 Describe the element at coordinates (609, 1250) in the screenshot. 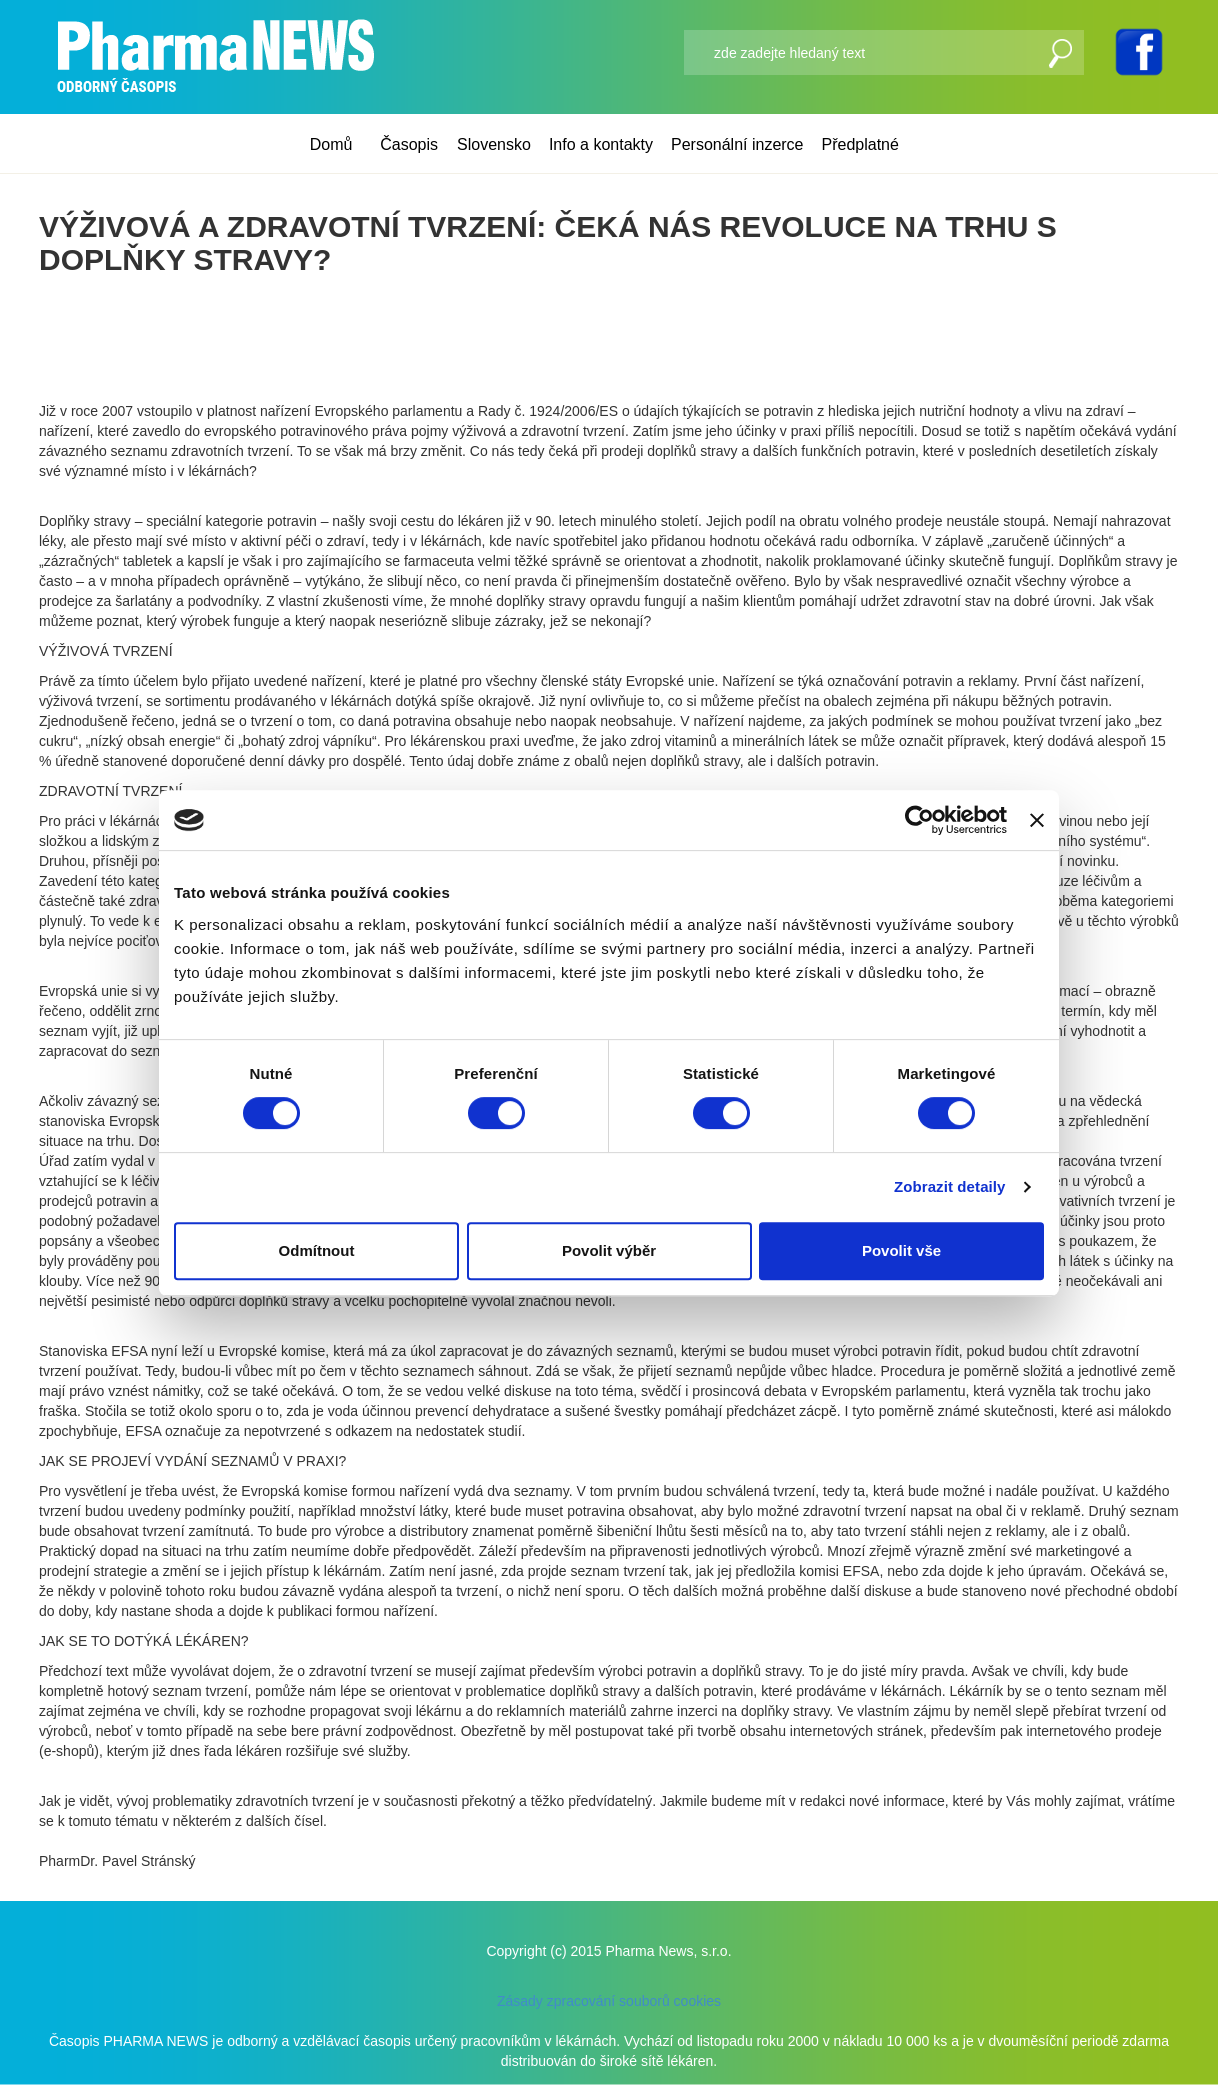

I see `Povolit výběr` at that location.